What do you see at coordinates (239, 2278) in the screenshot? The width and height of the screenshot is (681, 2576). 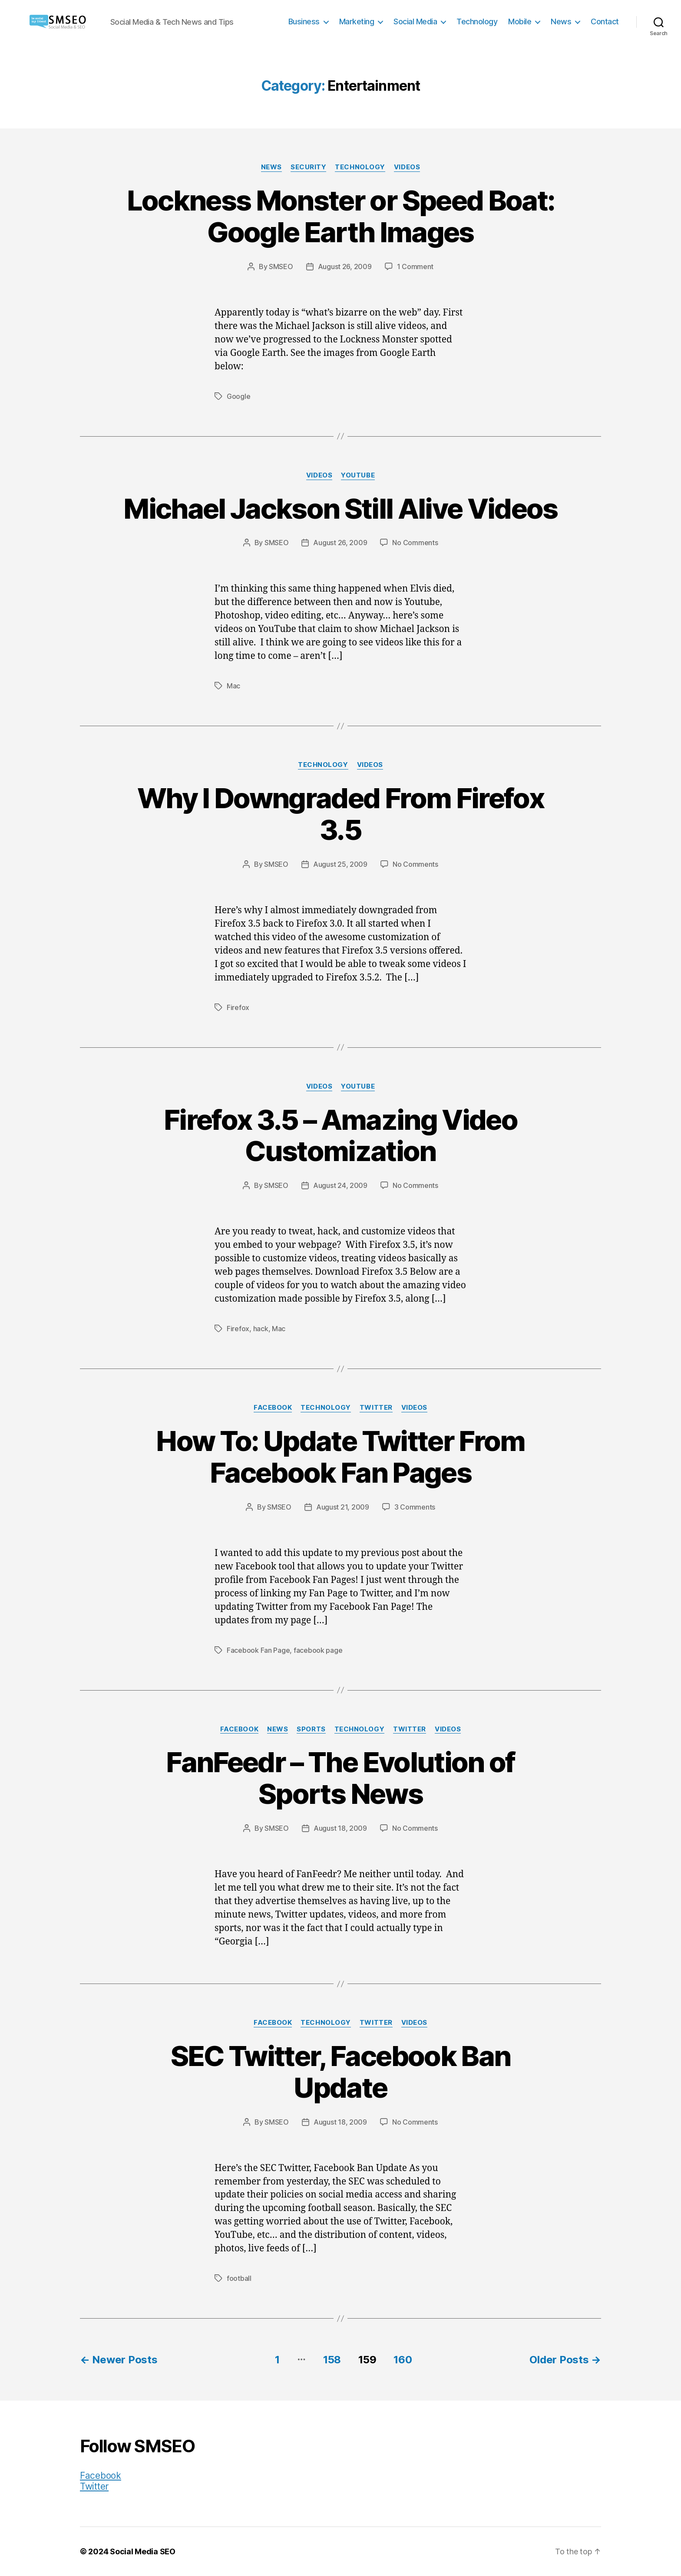 I see `football` at bounding box center [239, 2278].